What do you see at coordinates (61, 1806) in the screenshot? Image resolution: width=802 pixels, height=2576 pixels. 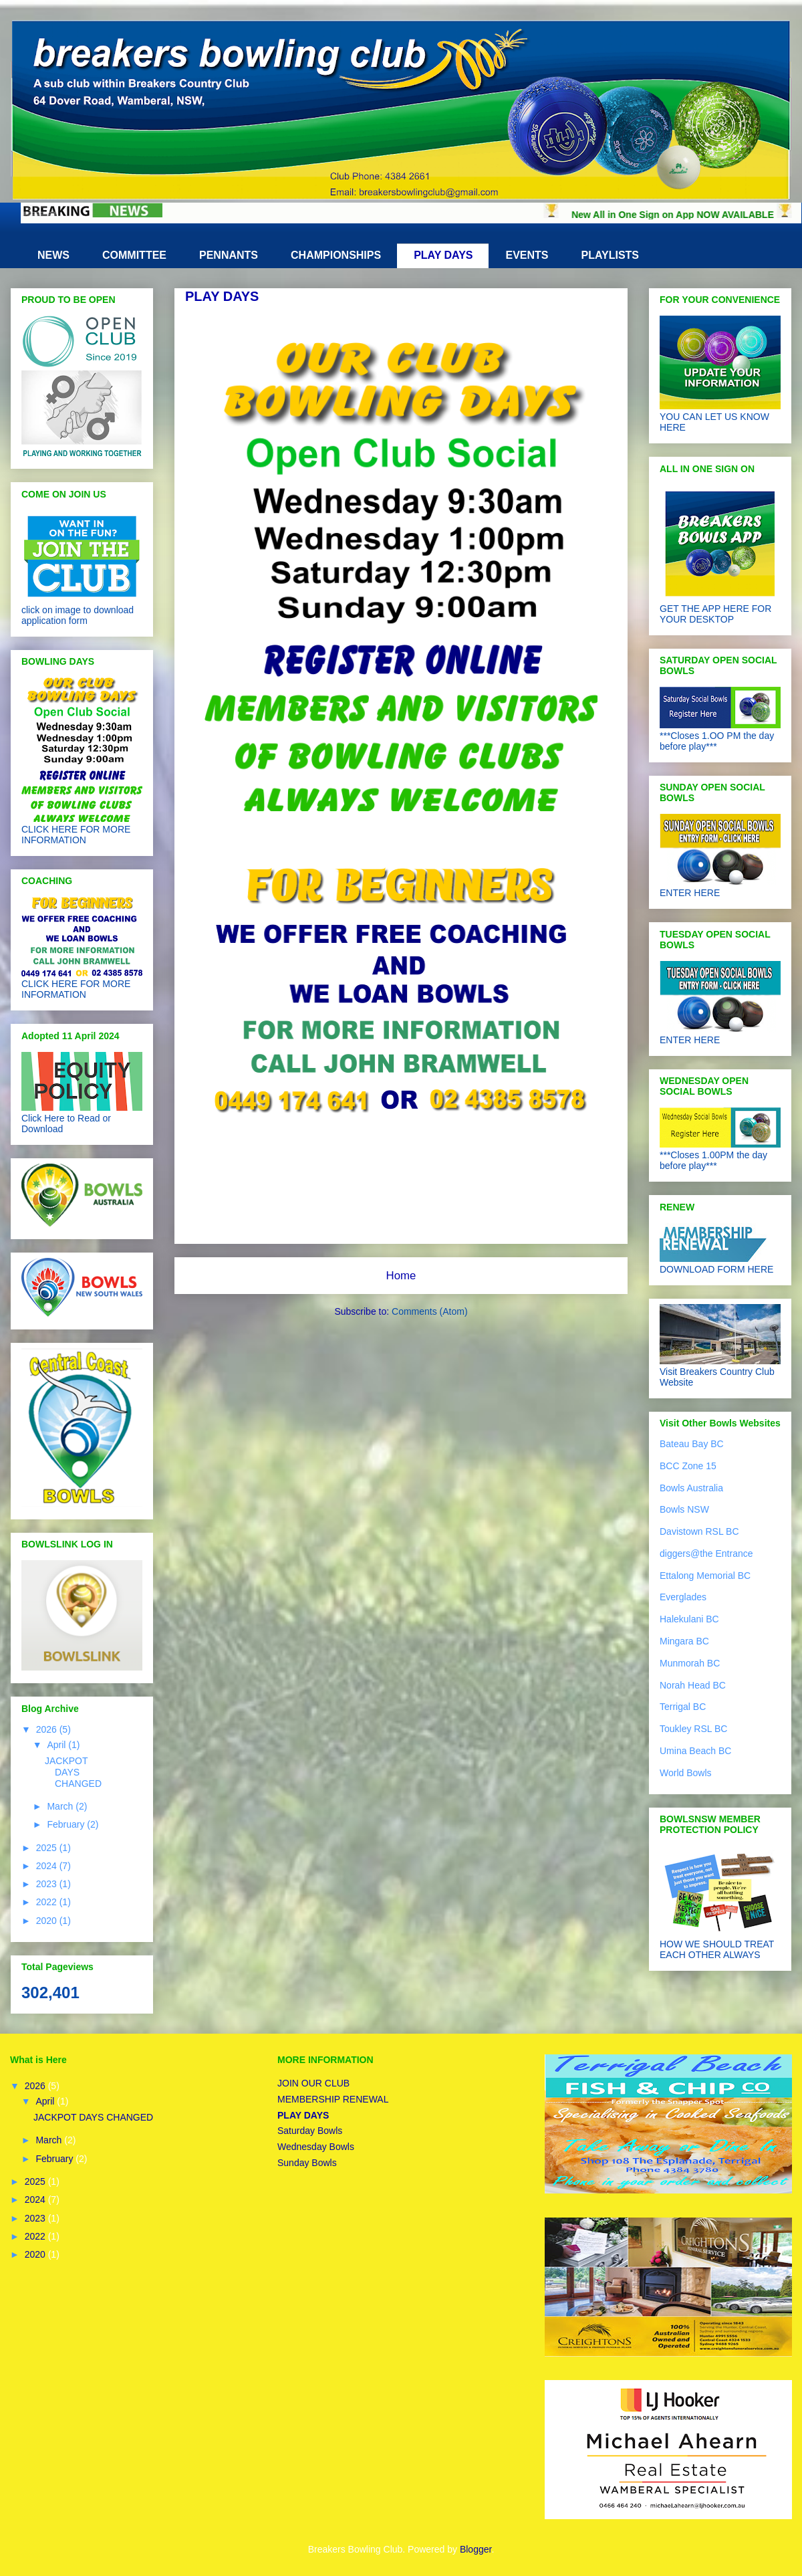 I see `March` at bounding box center [61, 1806].